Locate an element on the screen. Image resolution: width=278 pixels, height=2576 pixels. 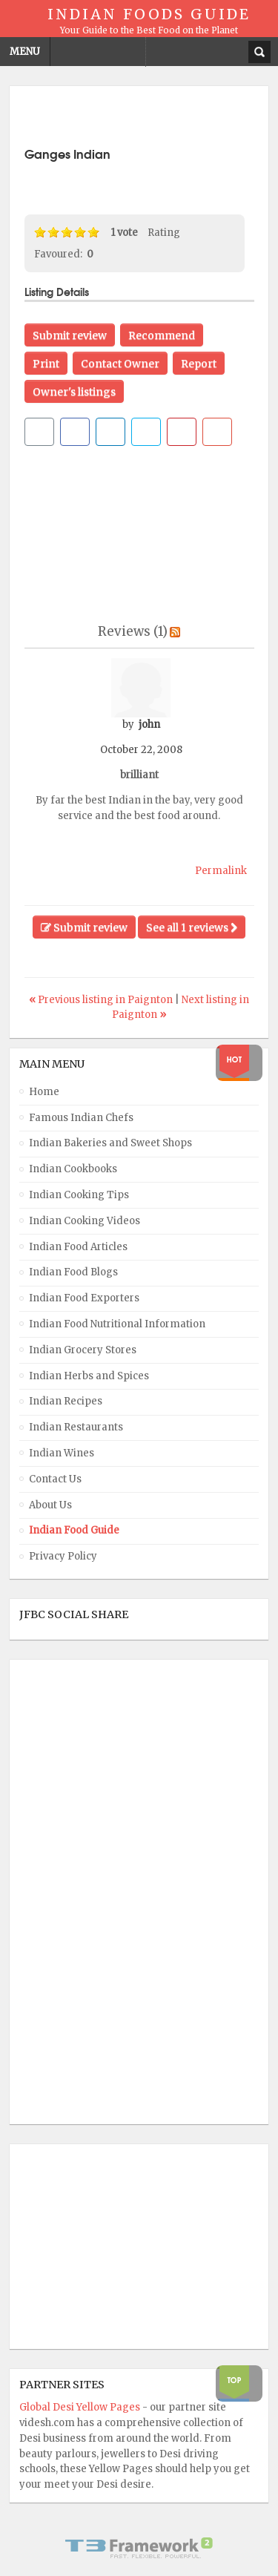
Contact Owner is located at coordinates (120, 363).